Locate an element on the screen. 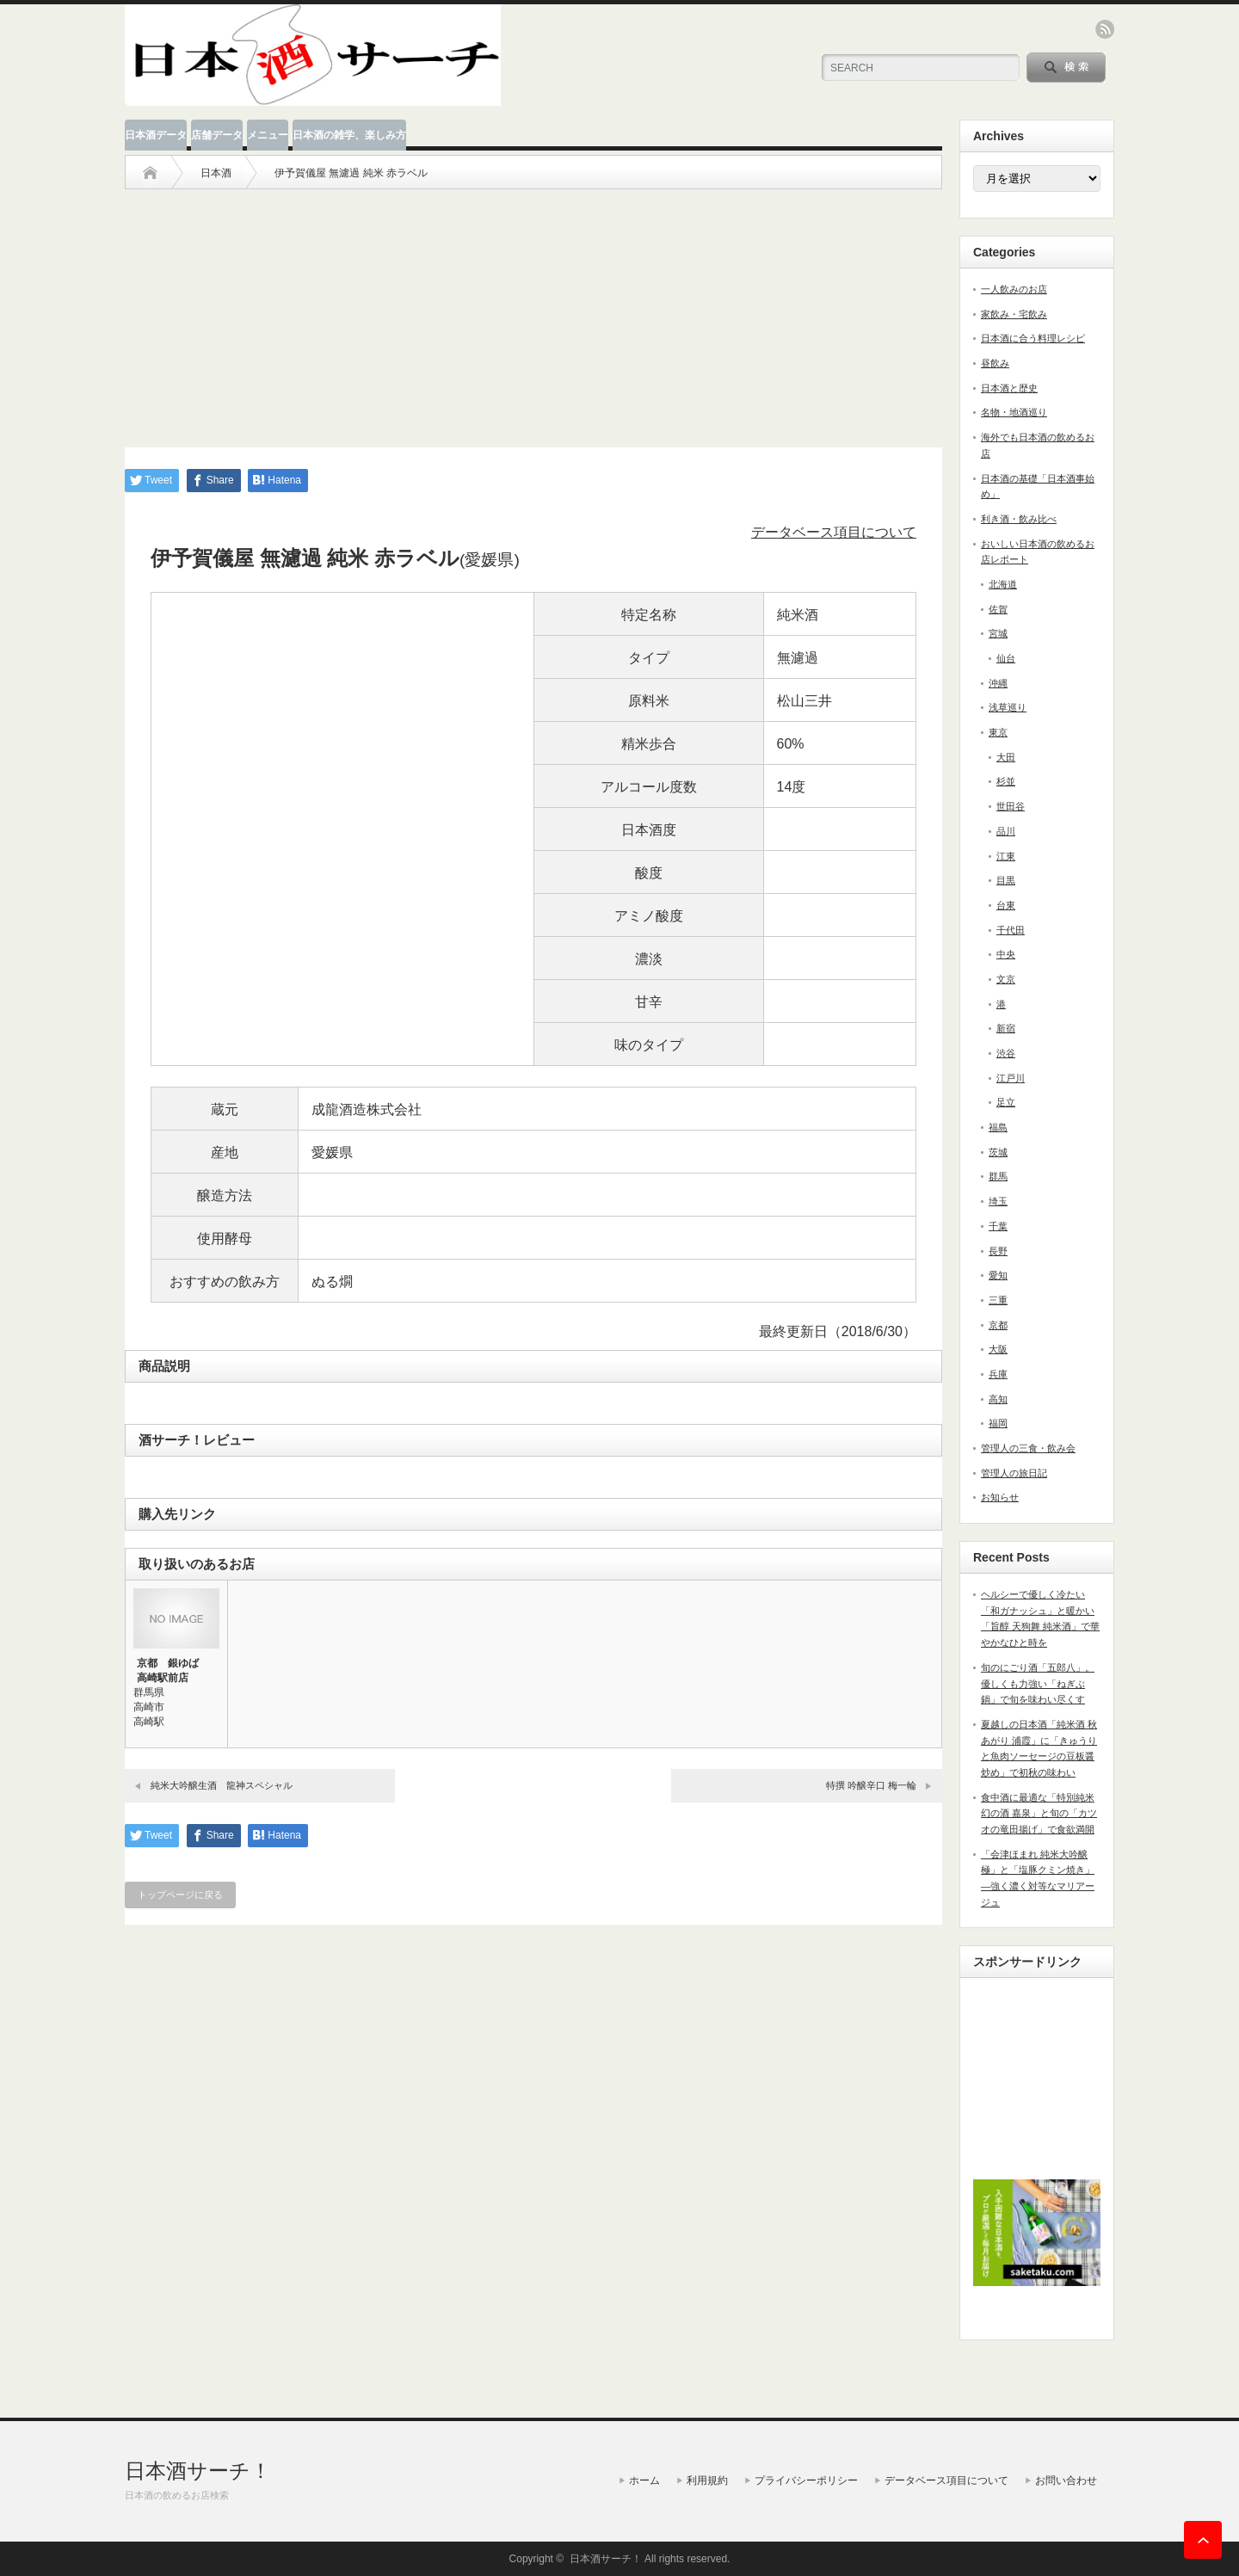  ホーム is located at coordinates (644, 2480).